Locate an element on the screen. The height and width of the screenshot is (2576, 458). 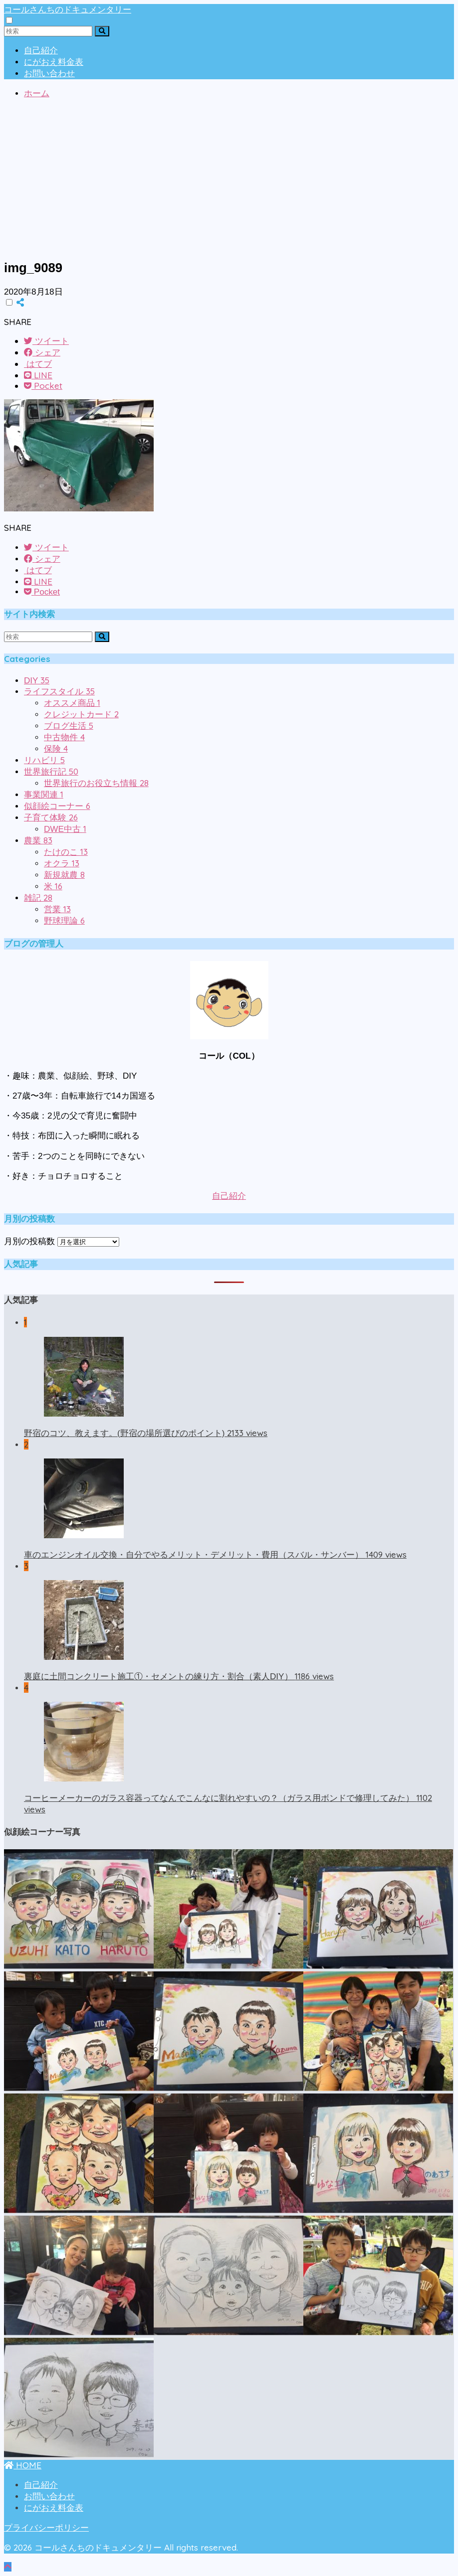
オクラ is located at coordinates (61, 863).